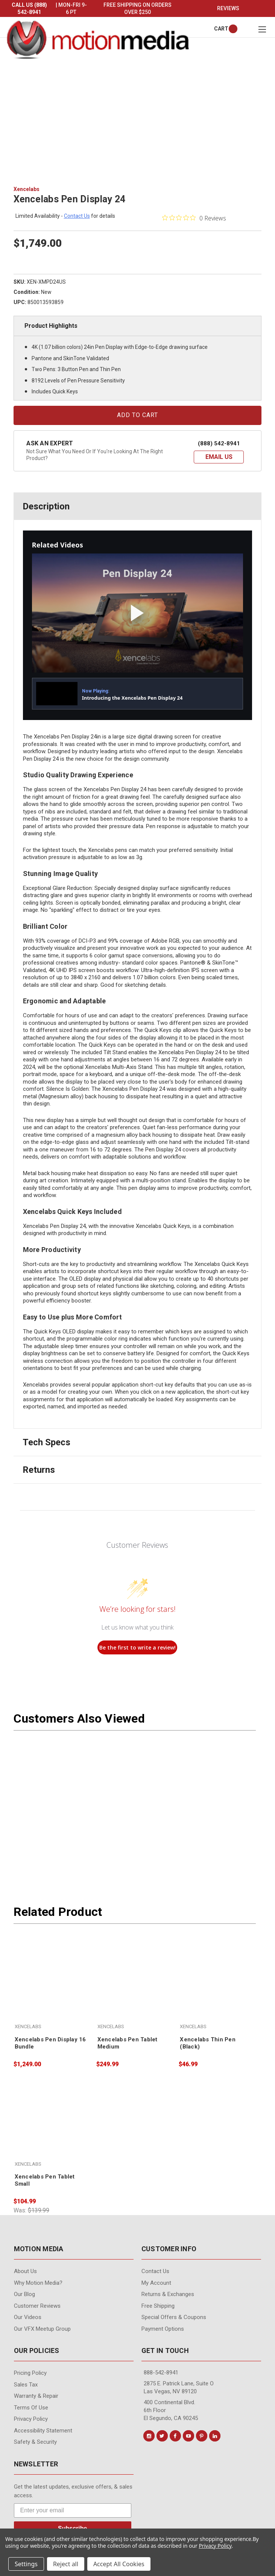 The width and height of the screenshot is (275, 2576). What do you see at coordinates (39, 1470) in the screenshot?
I see `Returns` at bounding box center [39, 1470].